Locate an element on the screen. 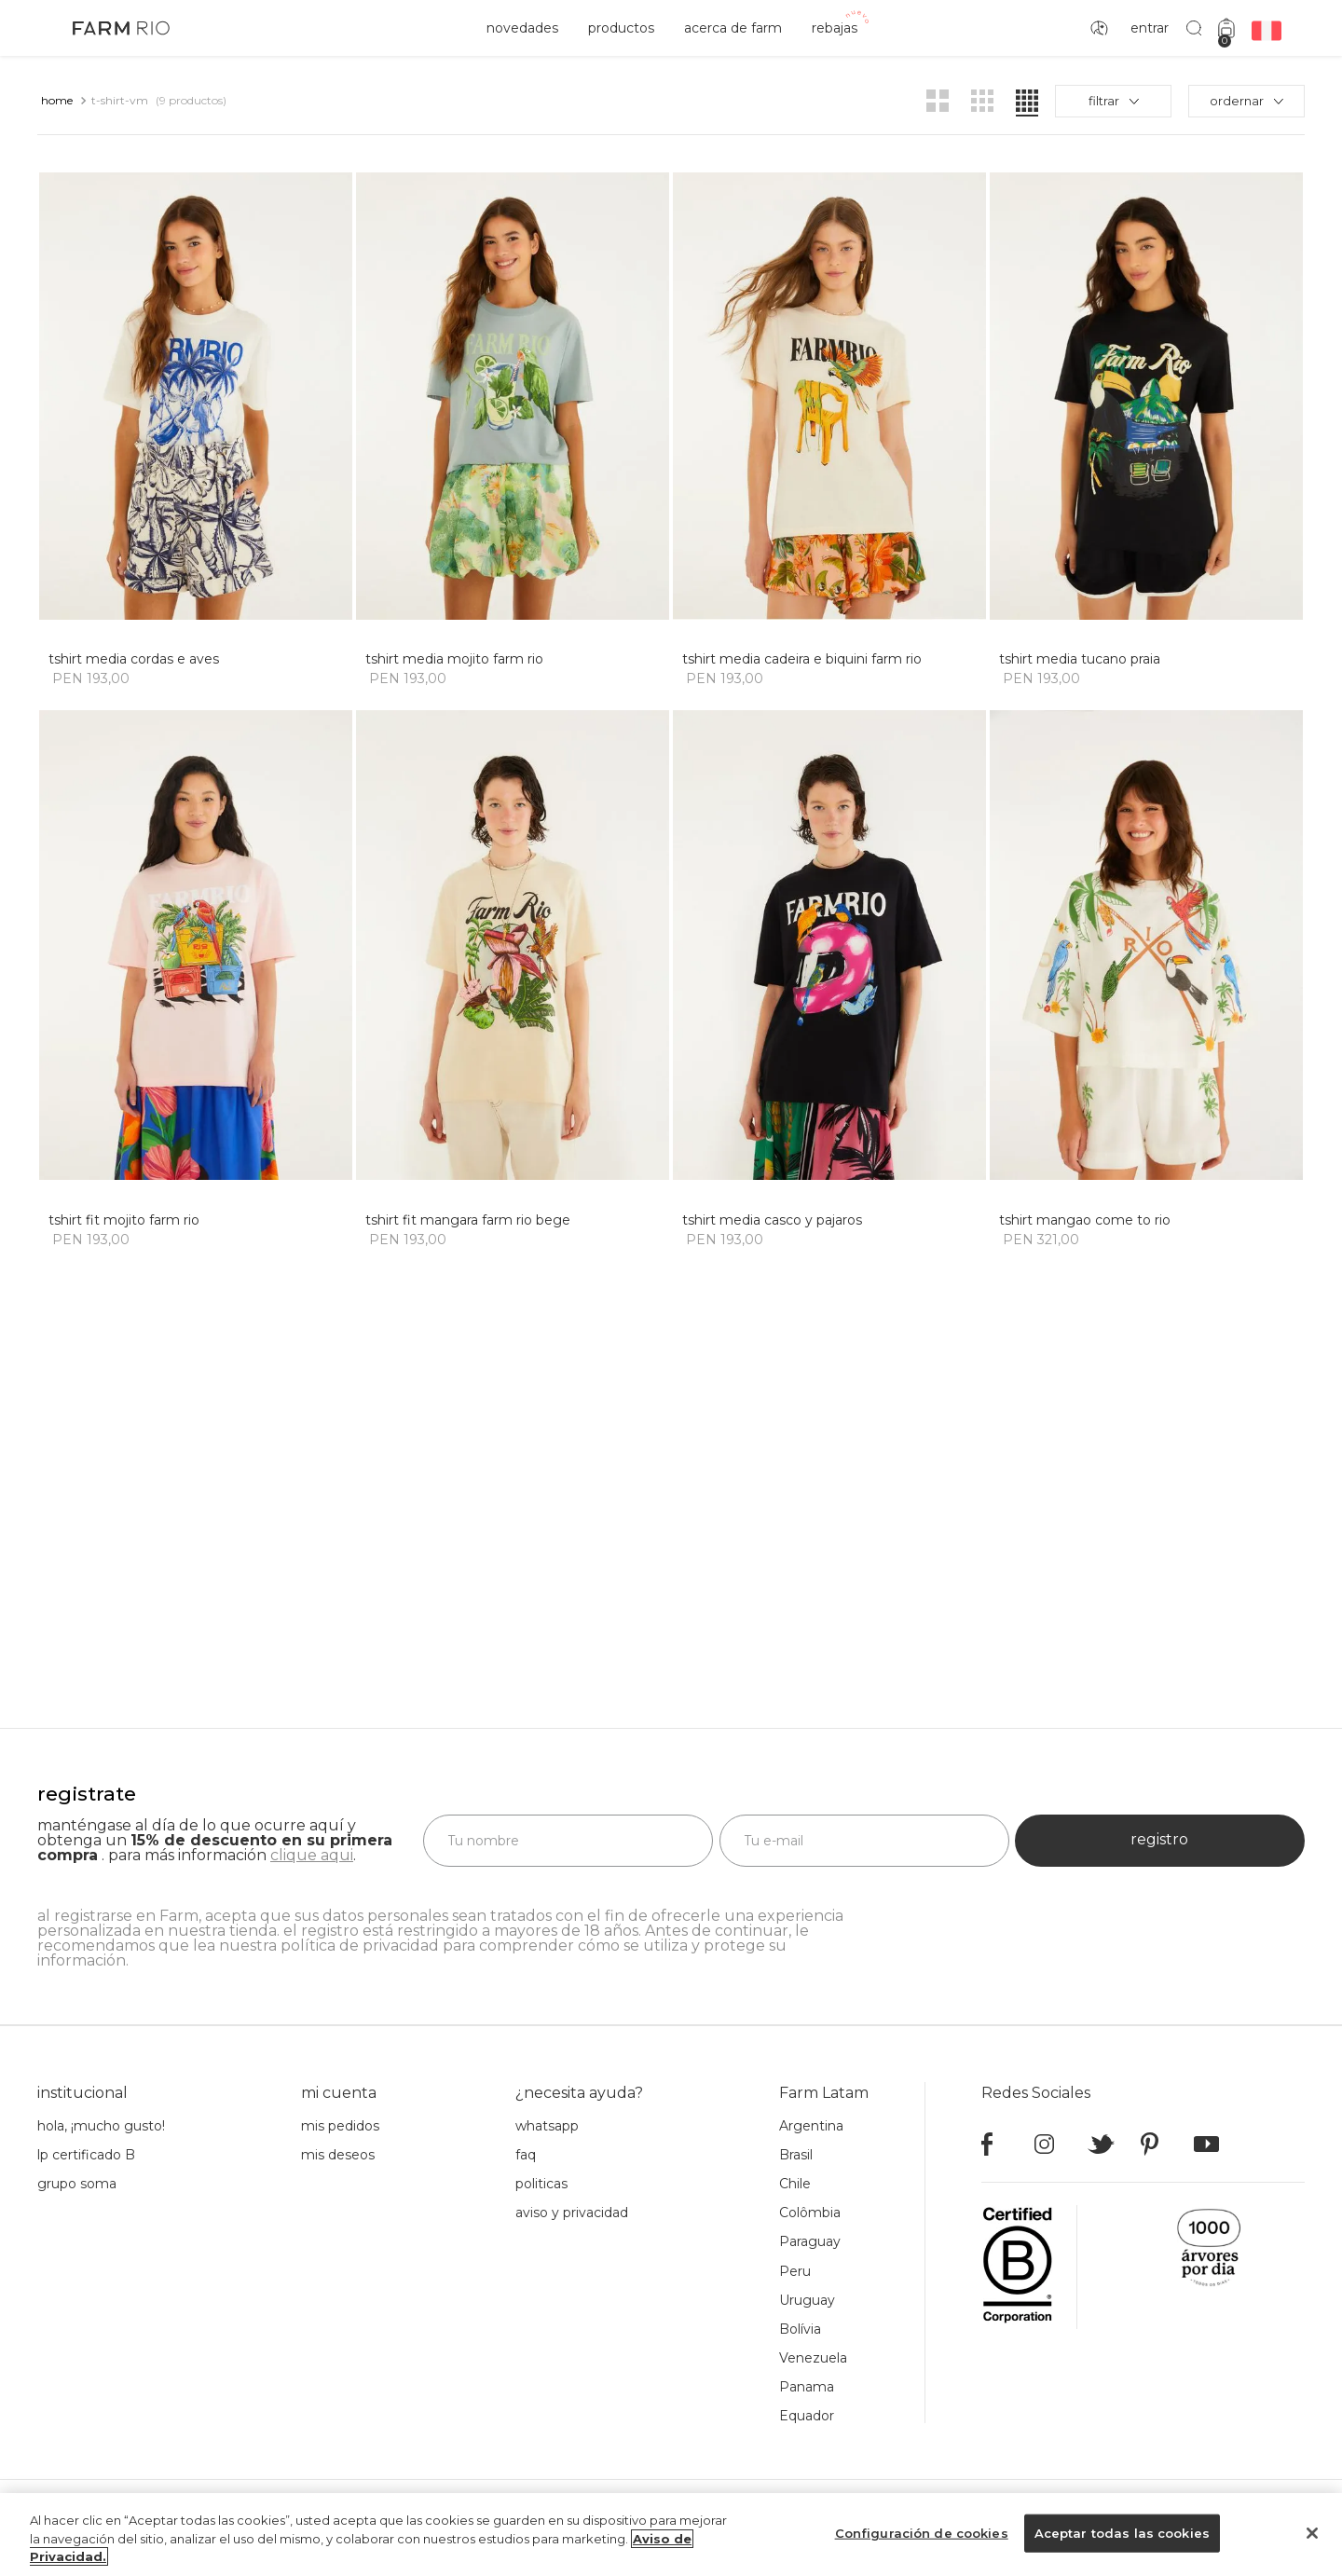 This screenshot has width=1342, height=2576. política de privacidad is located at coordinates (360, 1902).